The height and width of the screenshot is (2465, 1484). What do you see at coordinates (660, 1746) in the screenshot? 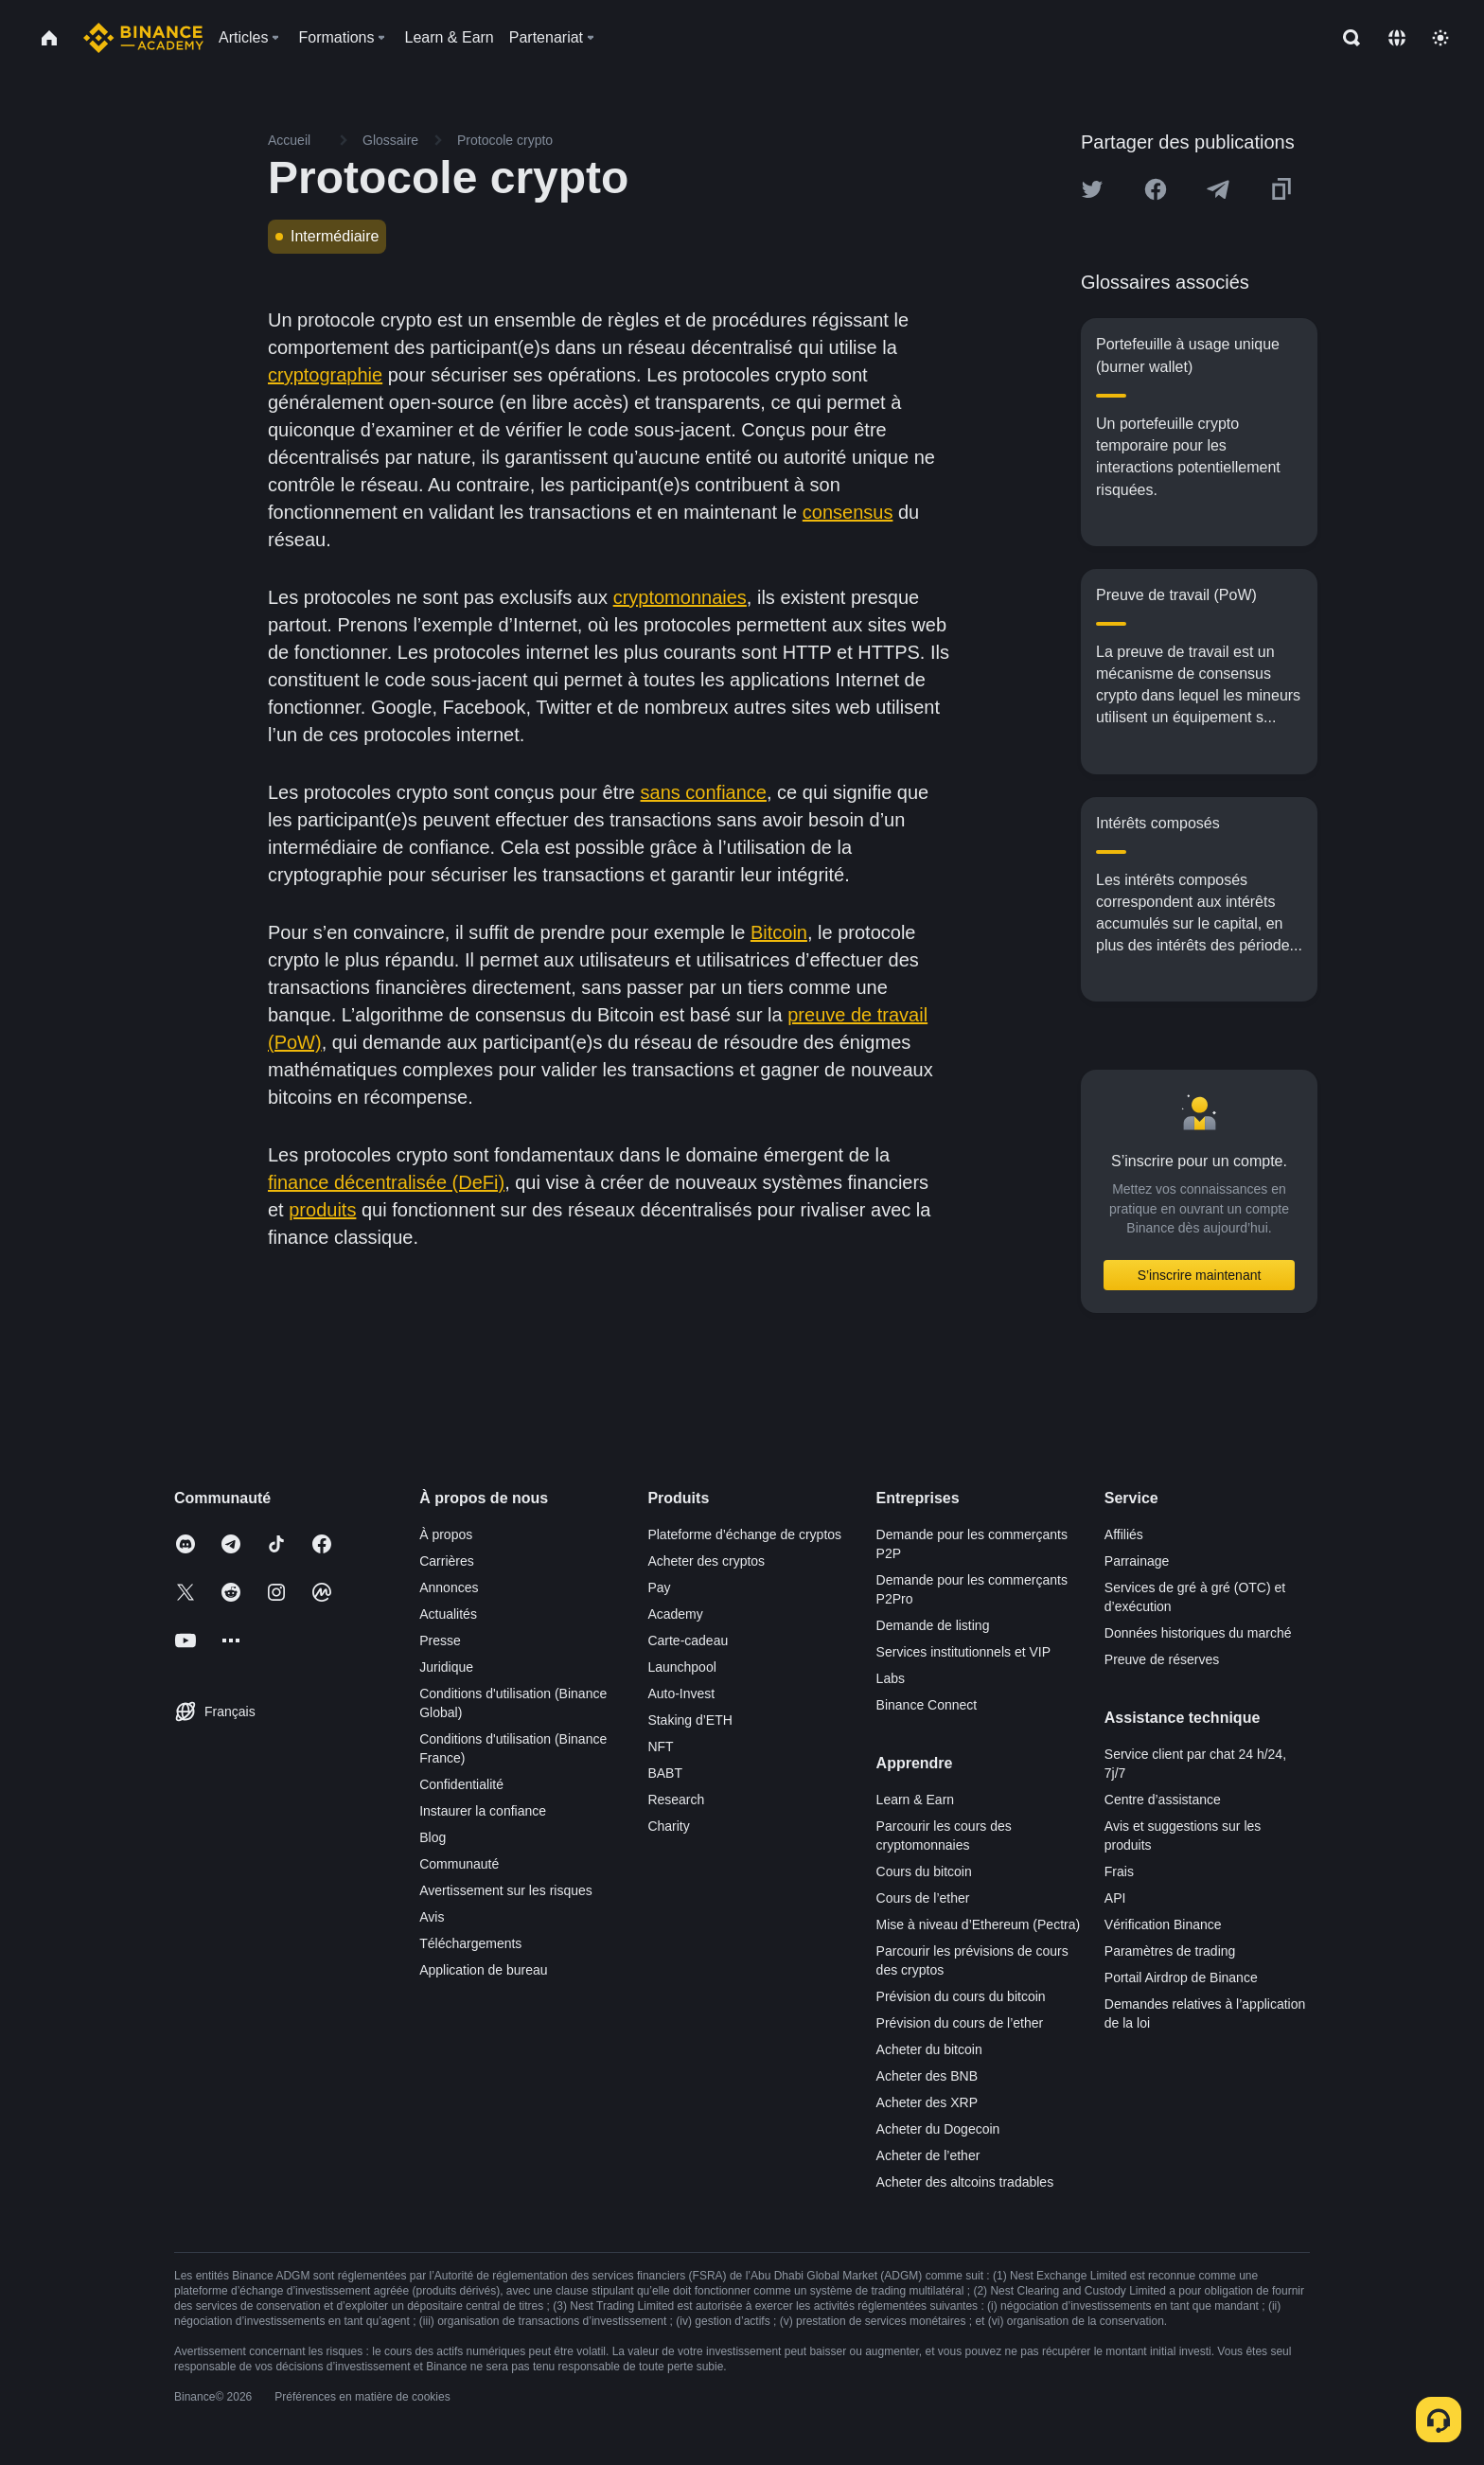
I see `NFT` at bounding box center [660, 1746].